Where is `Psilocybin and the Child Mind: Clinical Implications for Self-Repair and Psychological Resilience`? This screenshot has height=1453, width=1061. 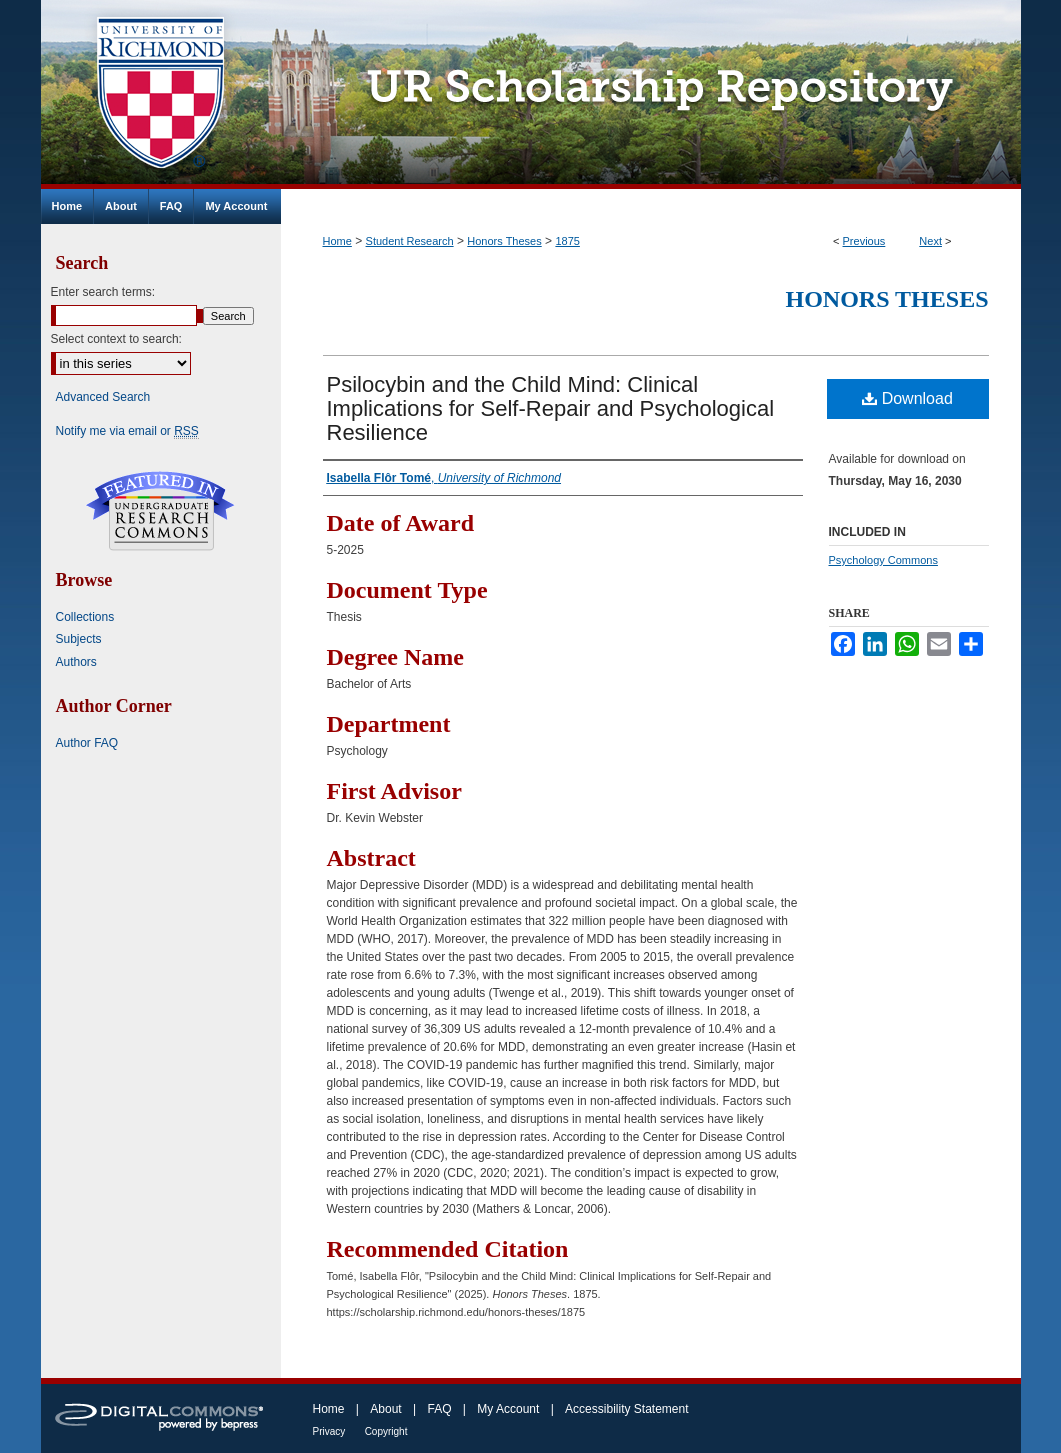
Psilocybin and the Child Mind: Clinical Implications for Self-Repair and Psychological Resilience is located at coordinates (551, 408).